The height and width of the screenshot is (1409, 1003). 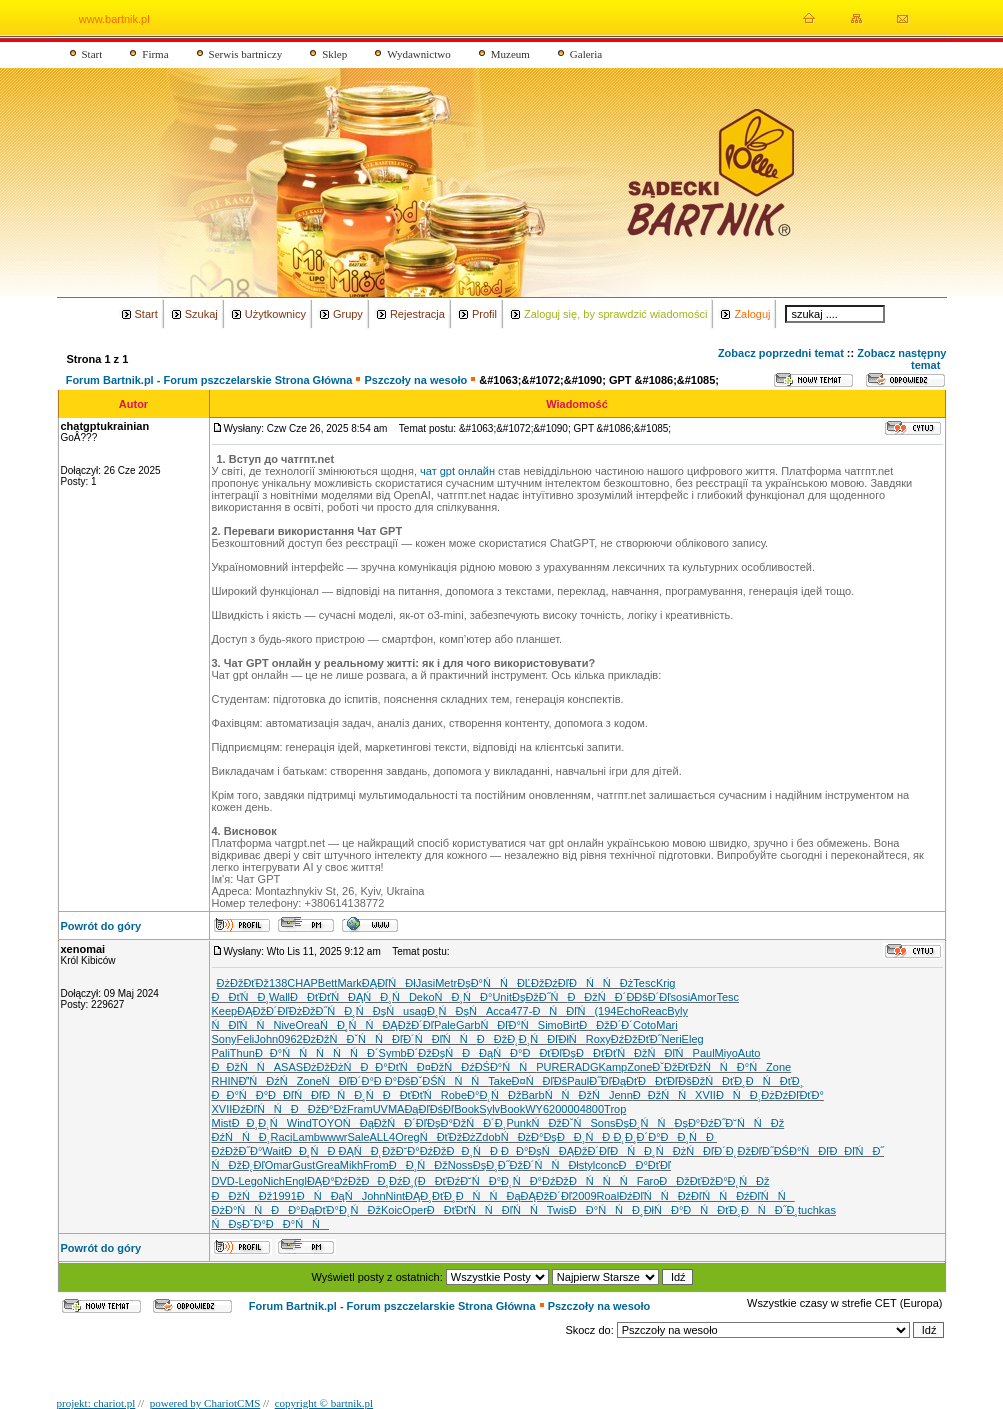 I want to click on ĐĄĐ°ĐźĐž, so click(x=334, y=1181).